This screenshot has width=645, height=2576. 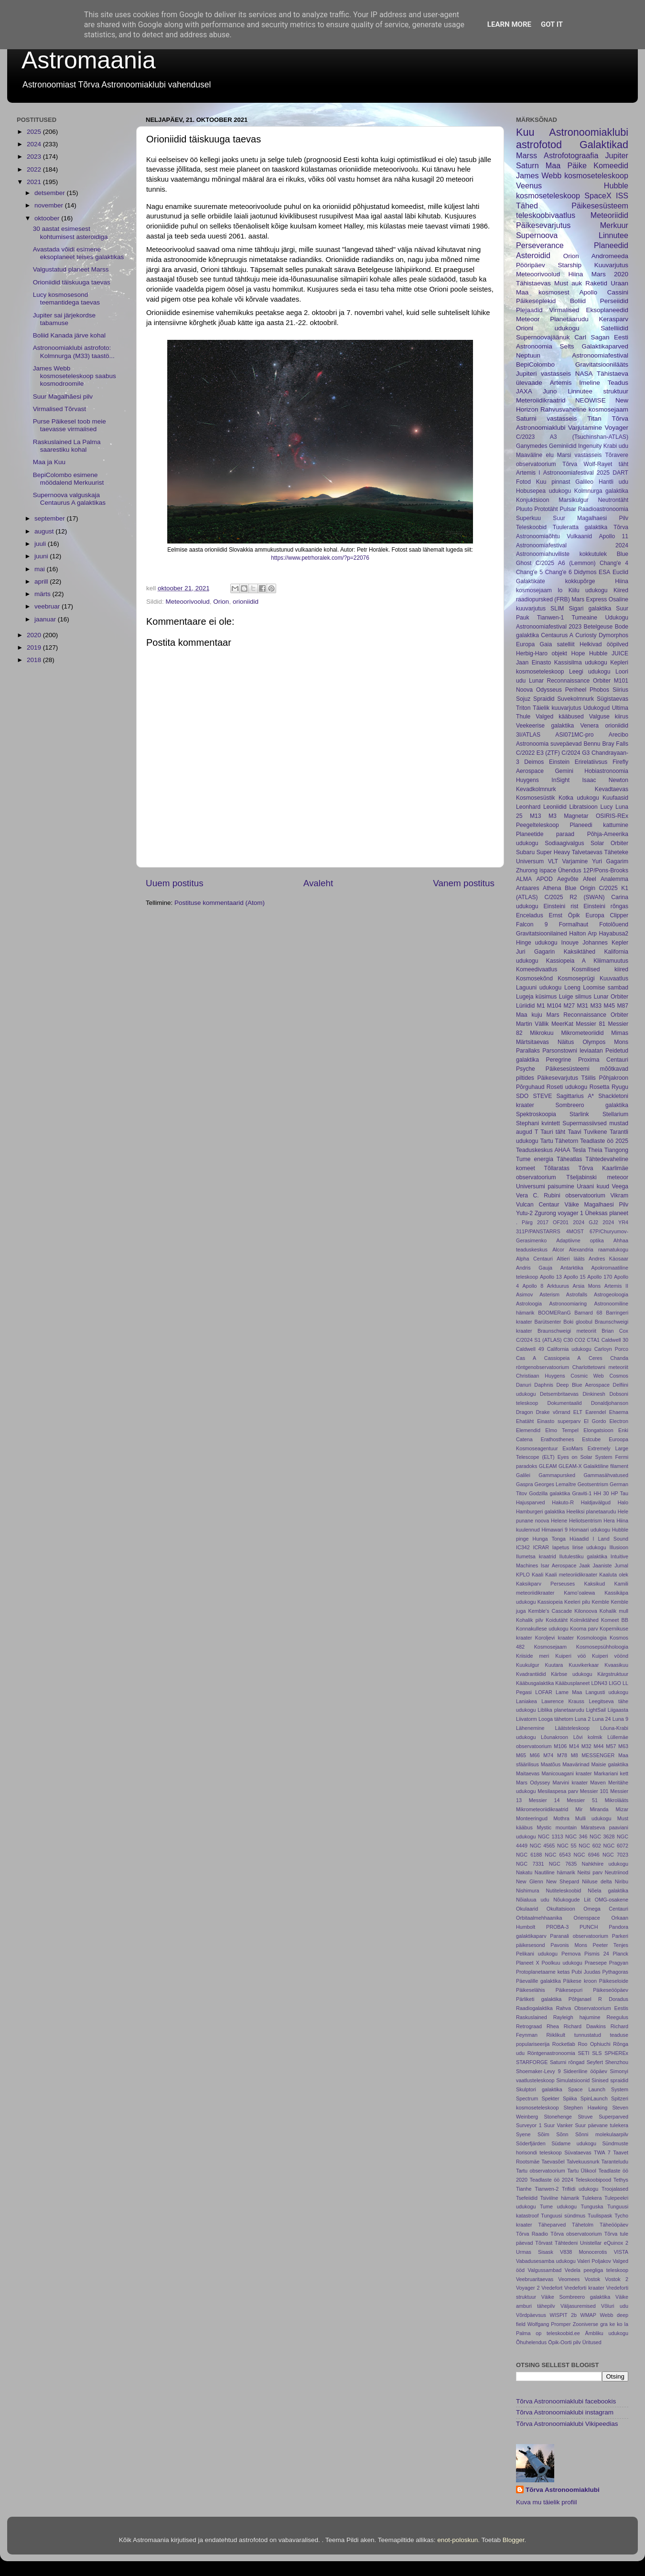 I want to click on Sojuz, so click(x=523, y=699).